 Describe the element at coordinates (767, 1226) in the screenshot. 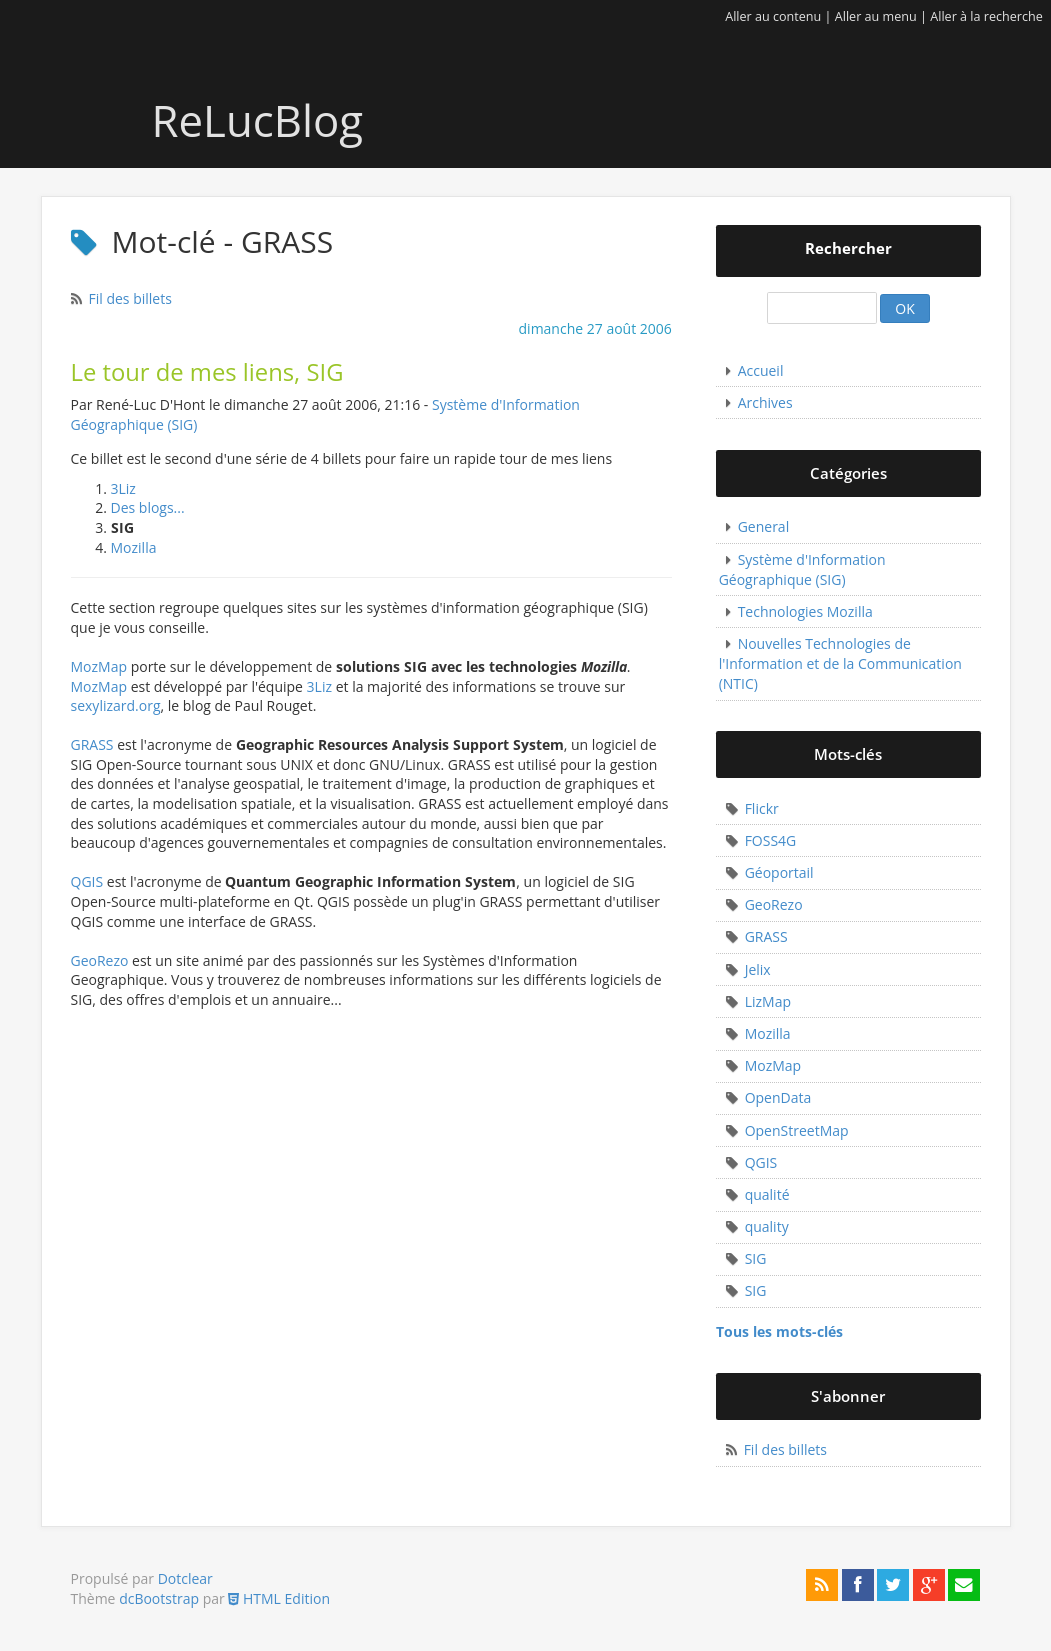

I see `quality` at that location.